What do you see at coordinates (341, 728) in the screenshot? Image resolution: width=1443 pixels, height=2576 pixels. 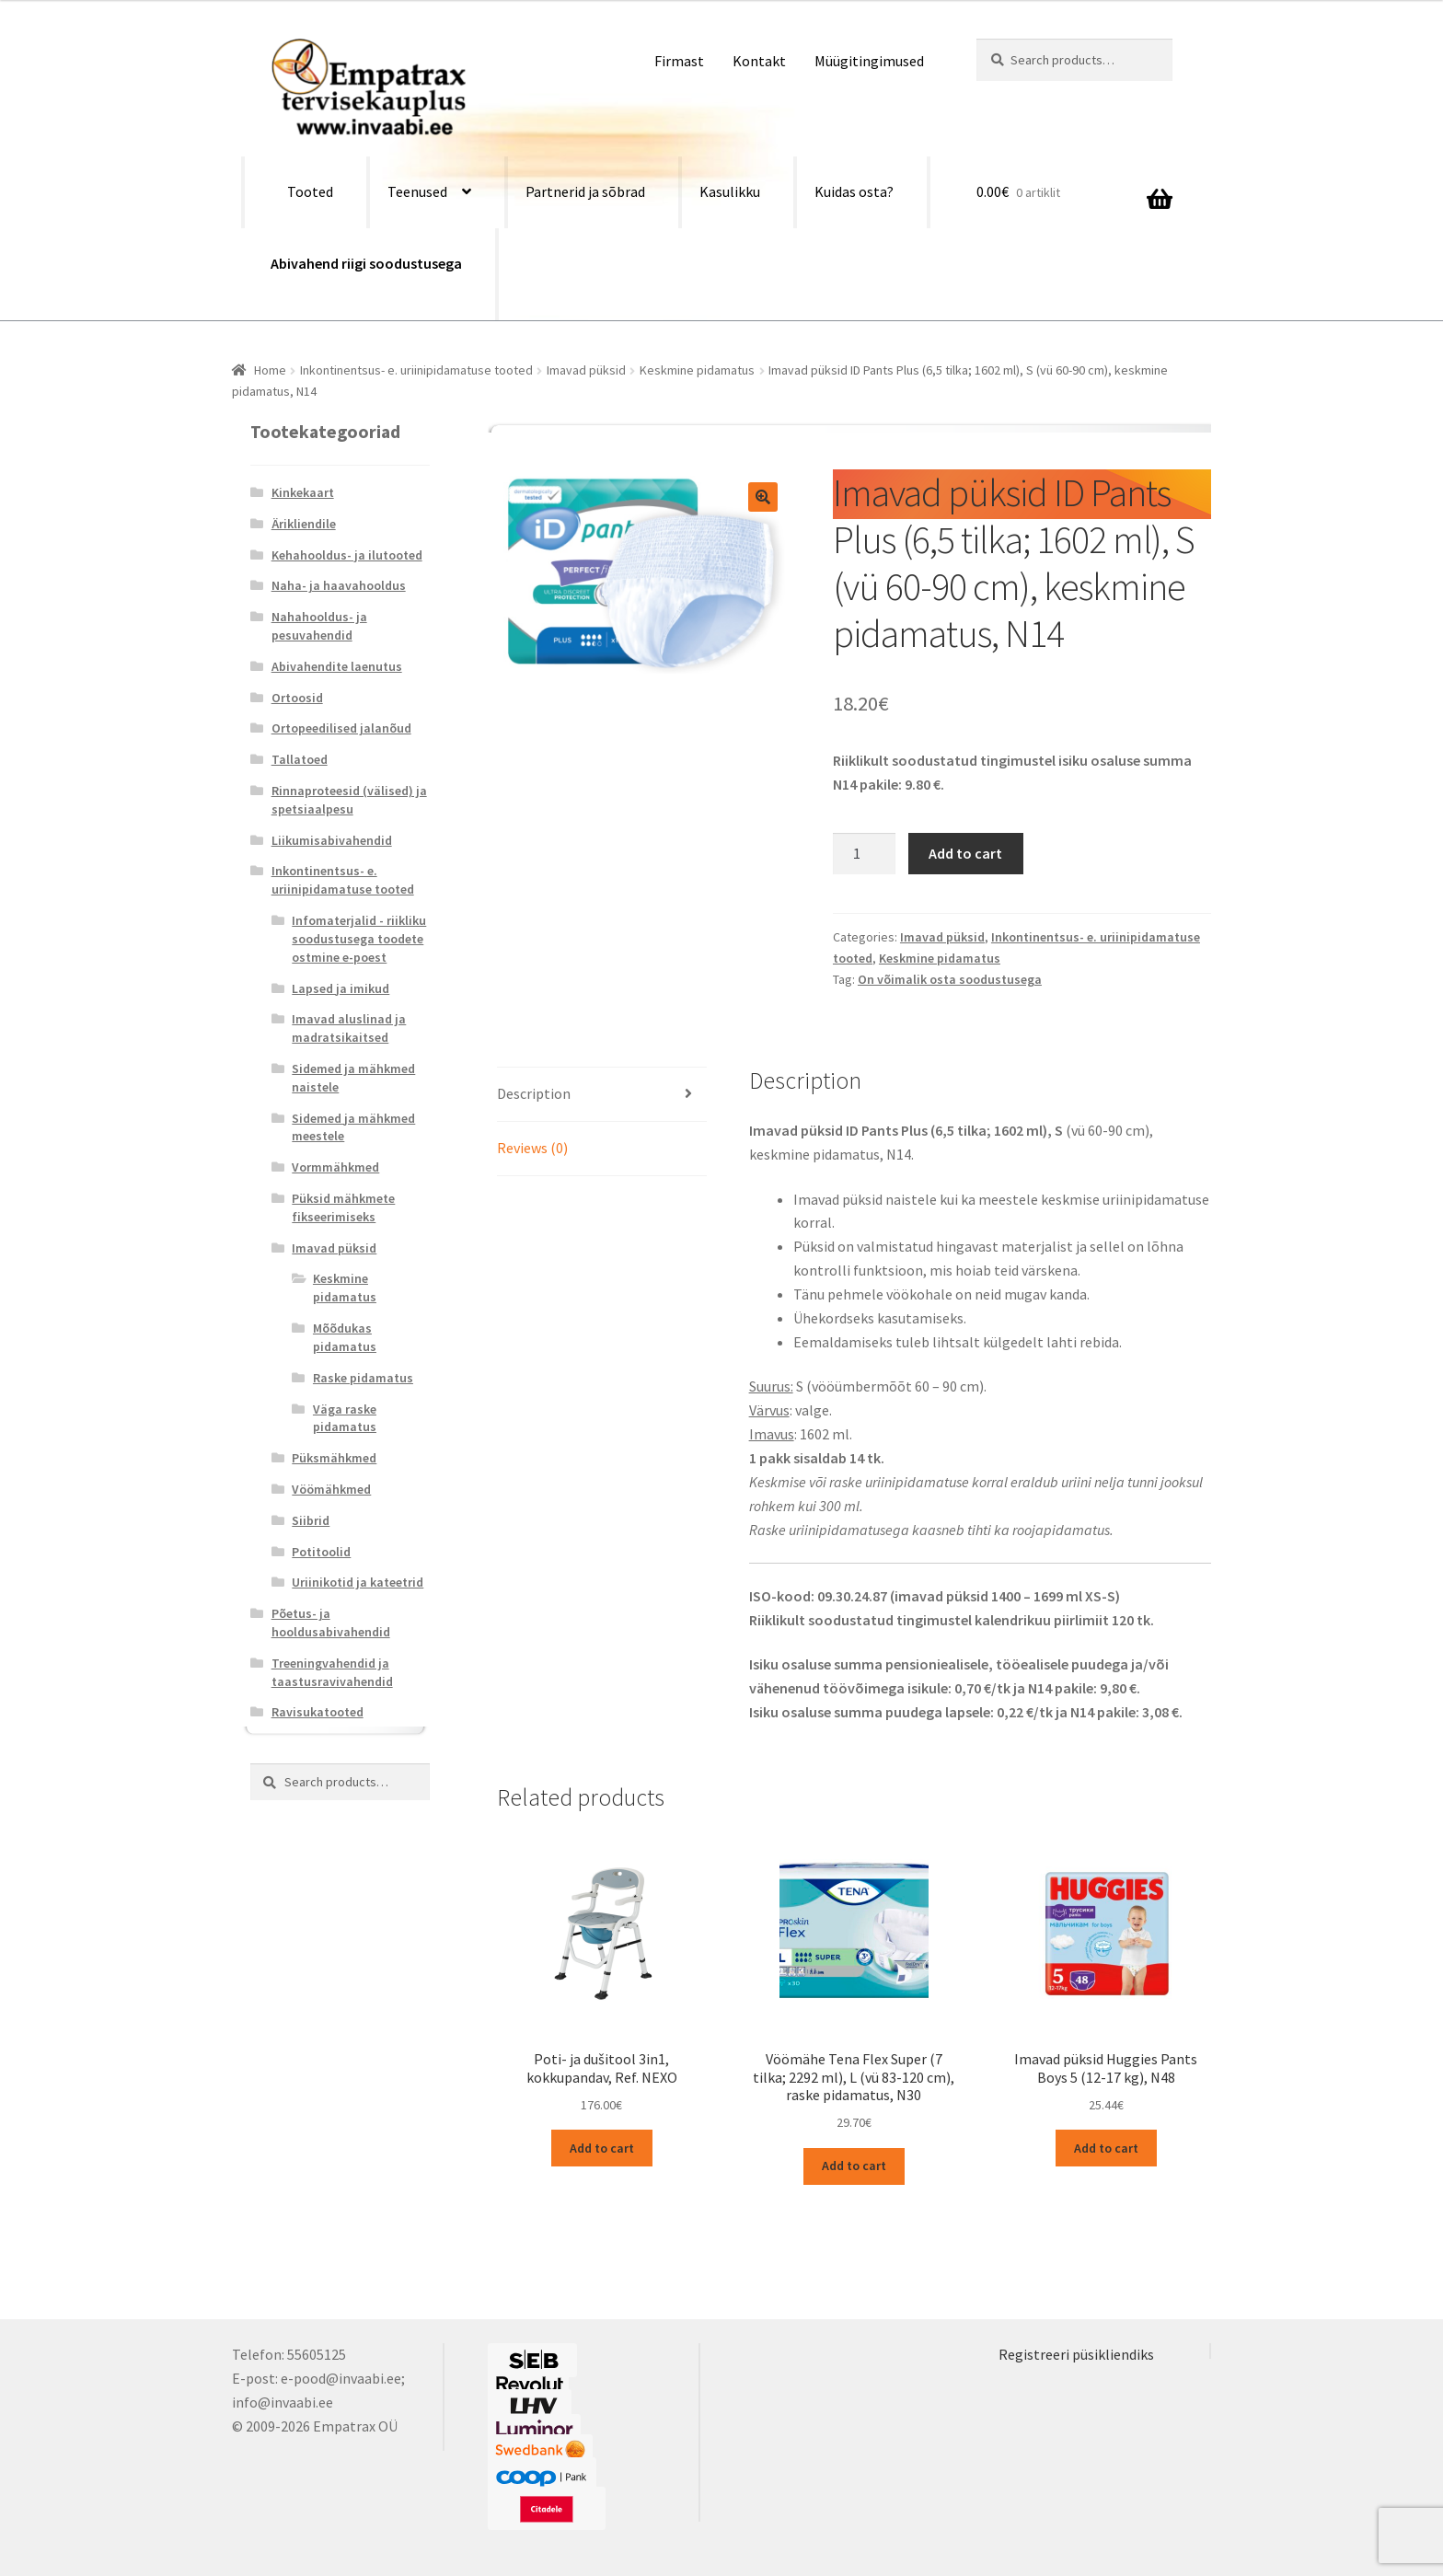 I see `Ortopeedilised jalanõud` at bounding box center [341, 728].